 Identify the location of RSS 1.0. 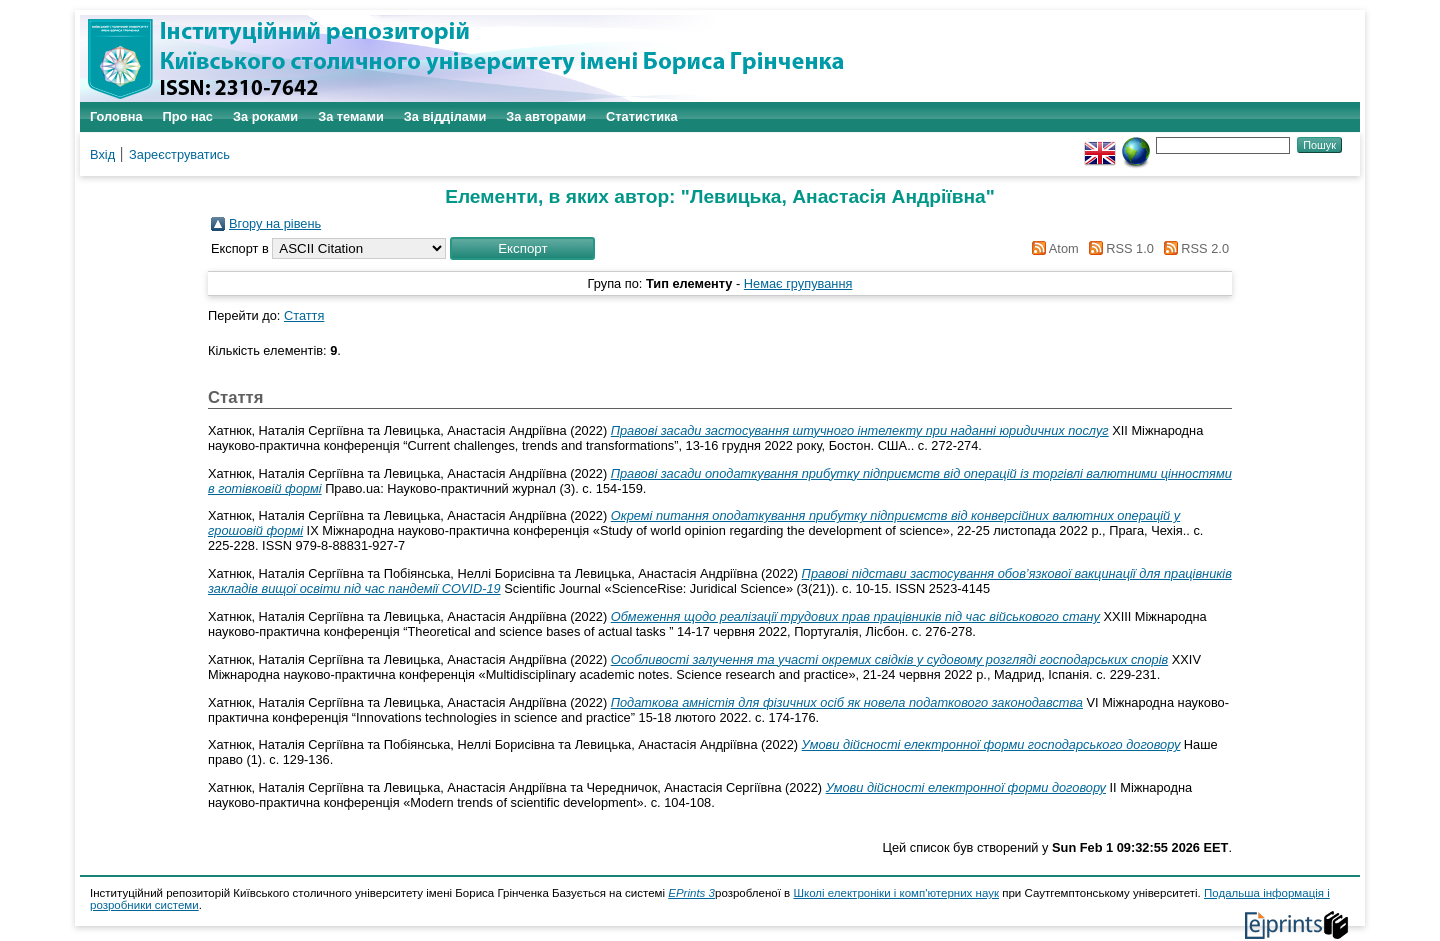
(1118, 248).